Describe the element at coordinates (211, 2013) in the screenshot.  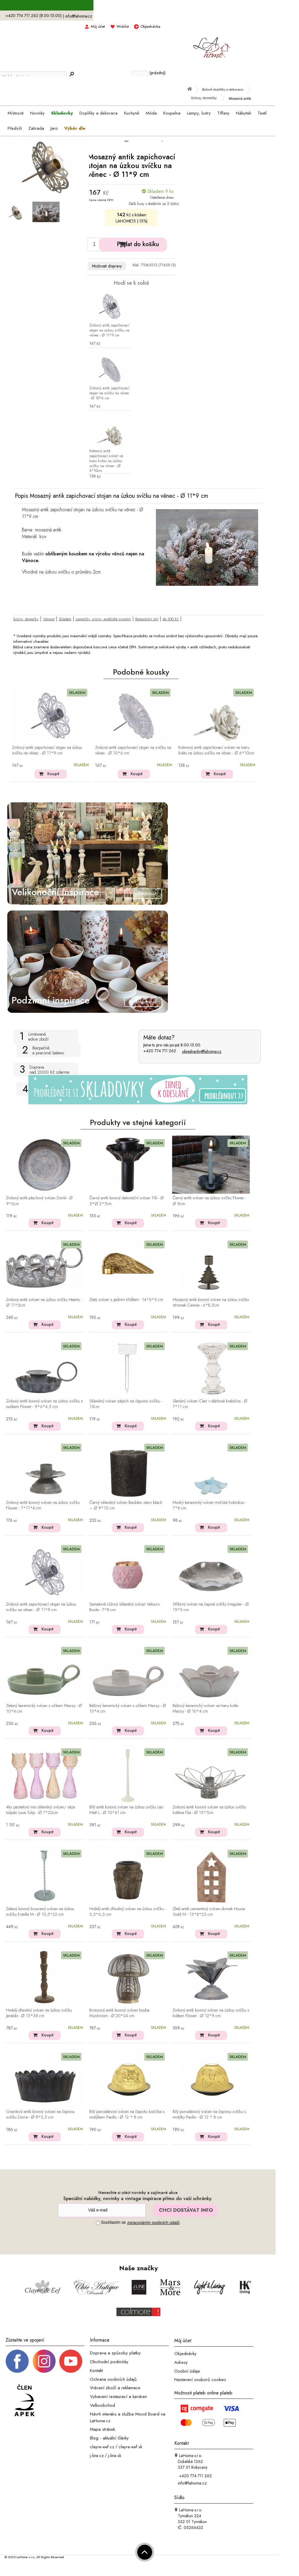
I see `Zinkový antik kovový svícen na úzkou svíčku s květem Flower - Ø 12*9 cm` at that location.